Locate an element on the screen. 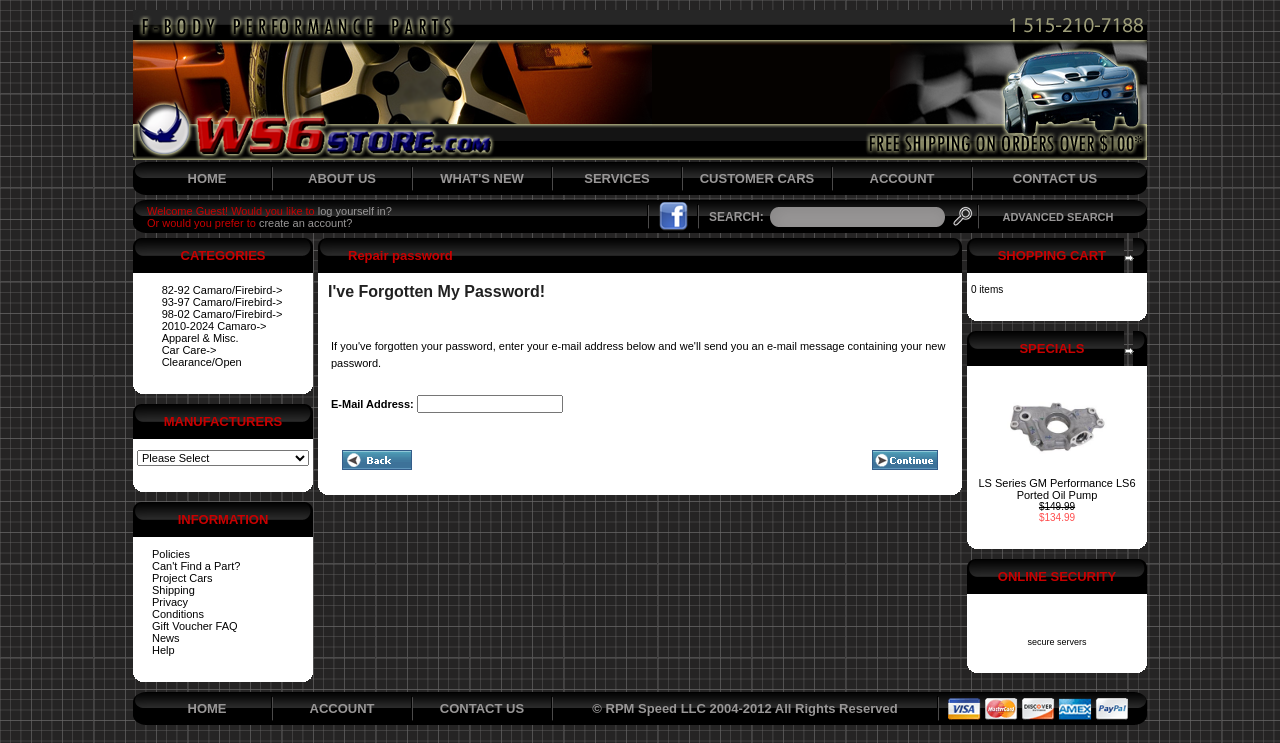 The image size is (1280, 743). Apparel & Misc. is located at coordinates (200, 338).